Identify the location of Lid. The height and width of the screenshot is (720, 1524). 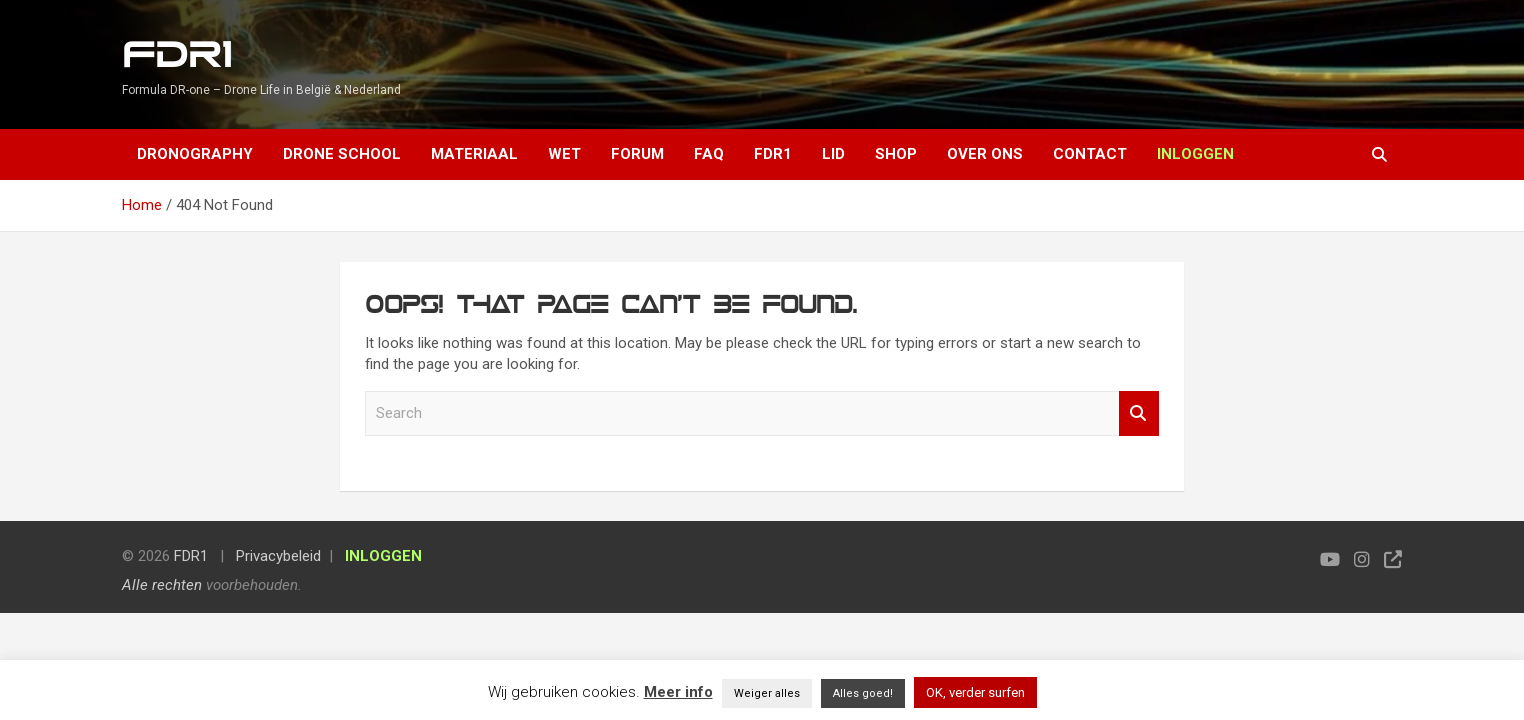
(833, 154).